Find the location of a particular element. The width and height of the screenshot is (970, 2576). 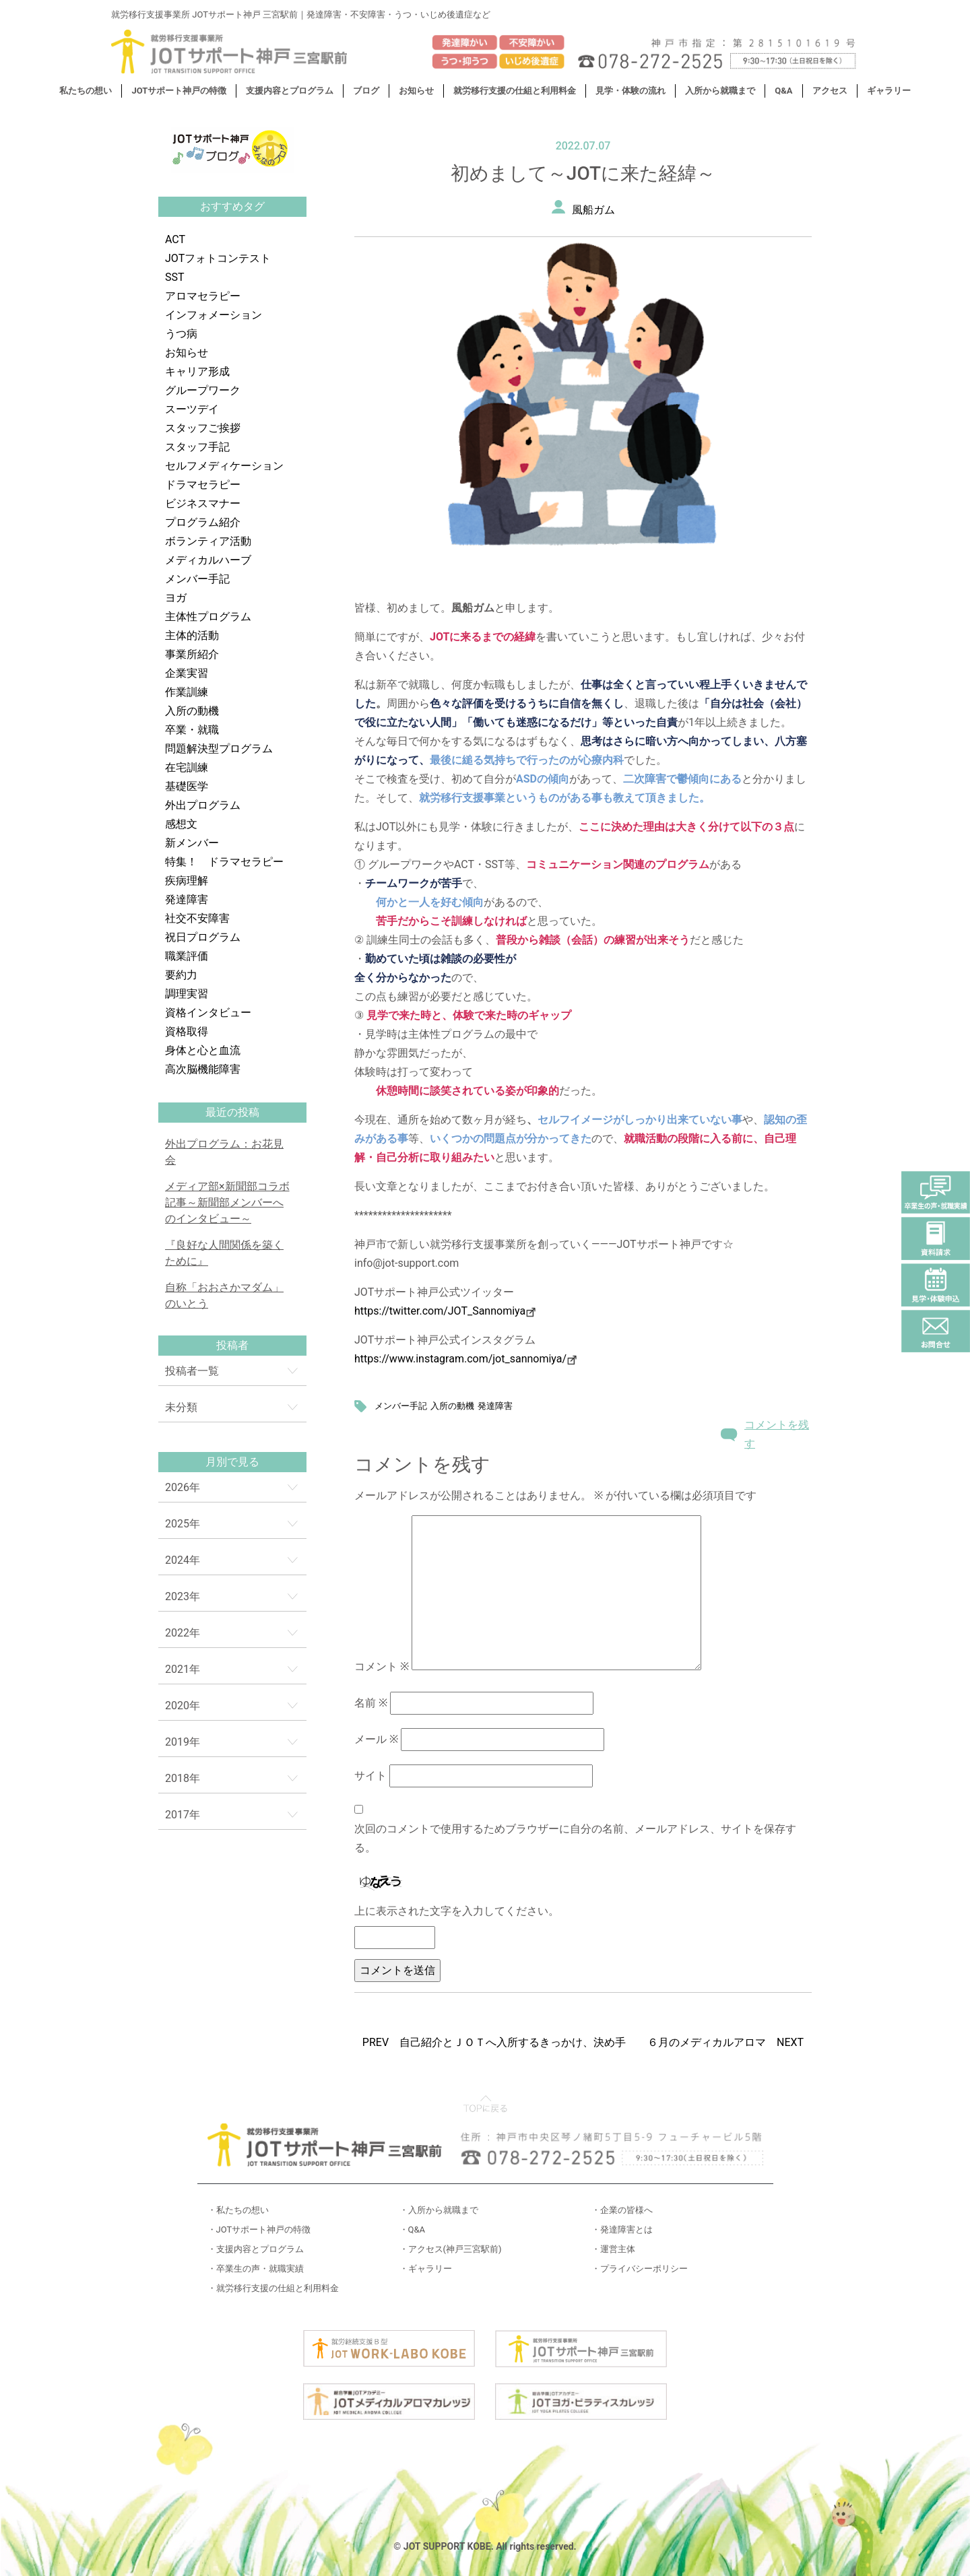

ACT is located at coordinates (175, 239).